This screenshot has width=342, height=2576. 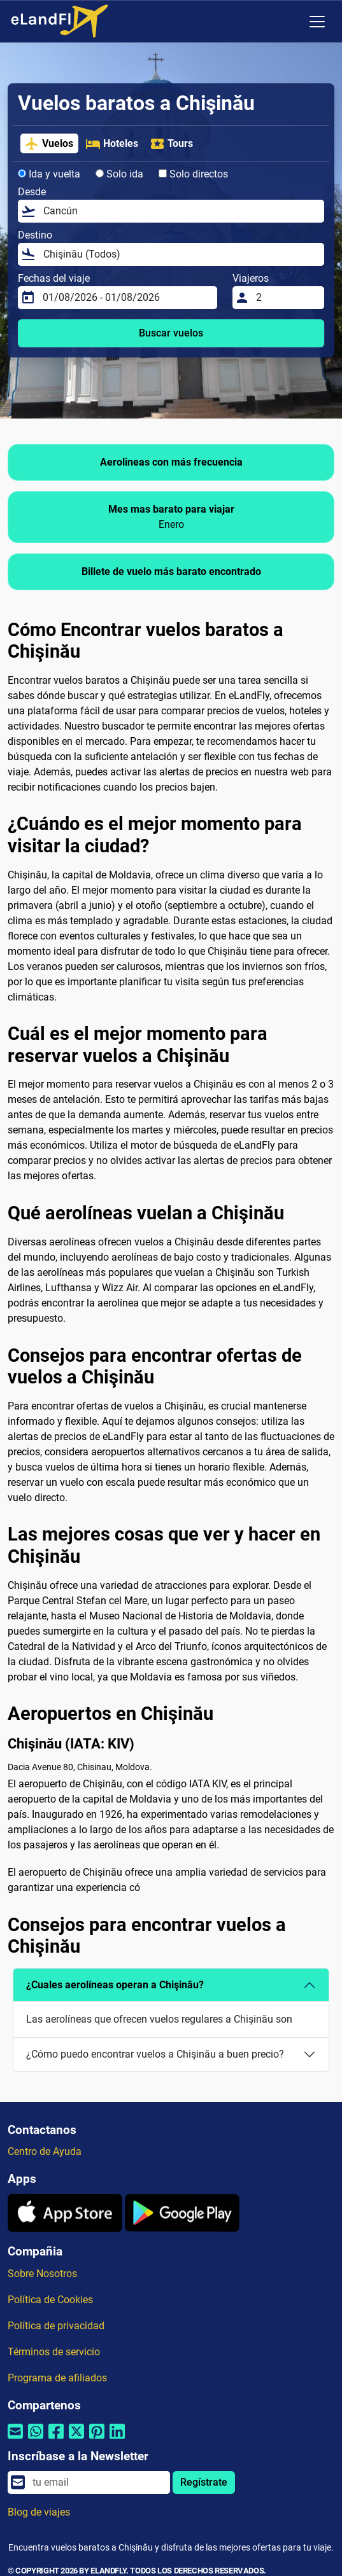 I want to click on Ida y vuelta, so click(x=49, y=174).